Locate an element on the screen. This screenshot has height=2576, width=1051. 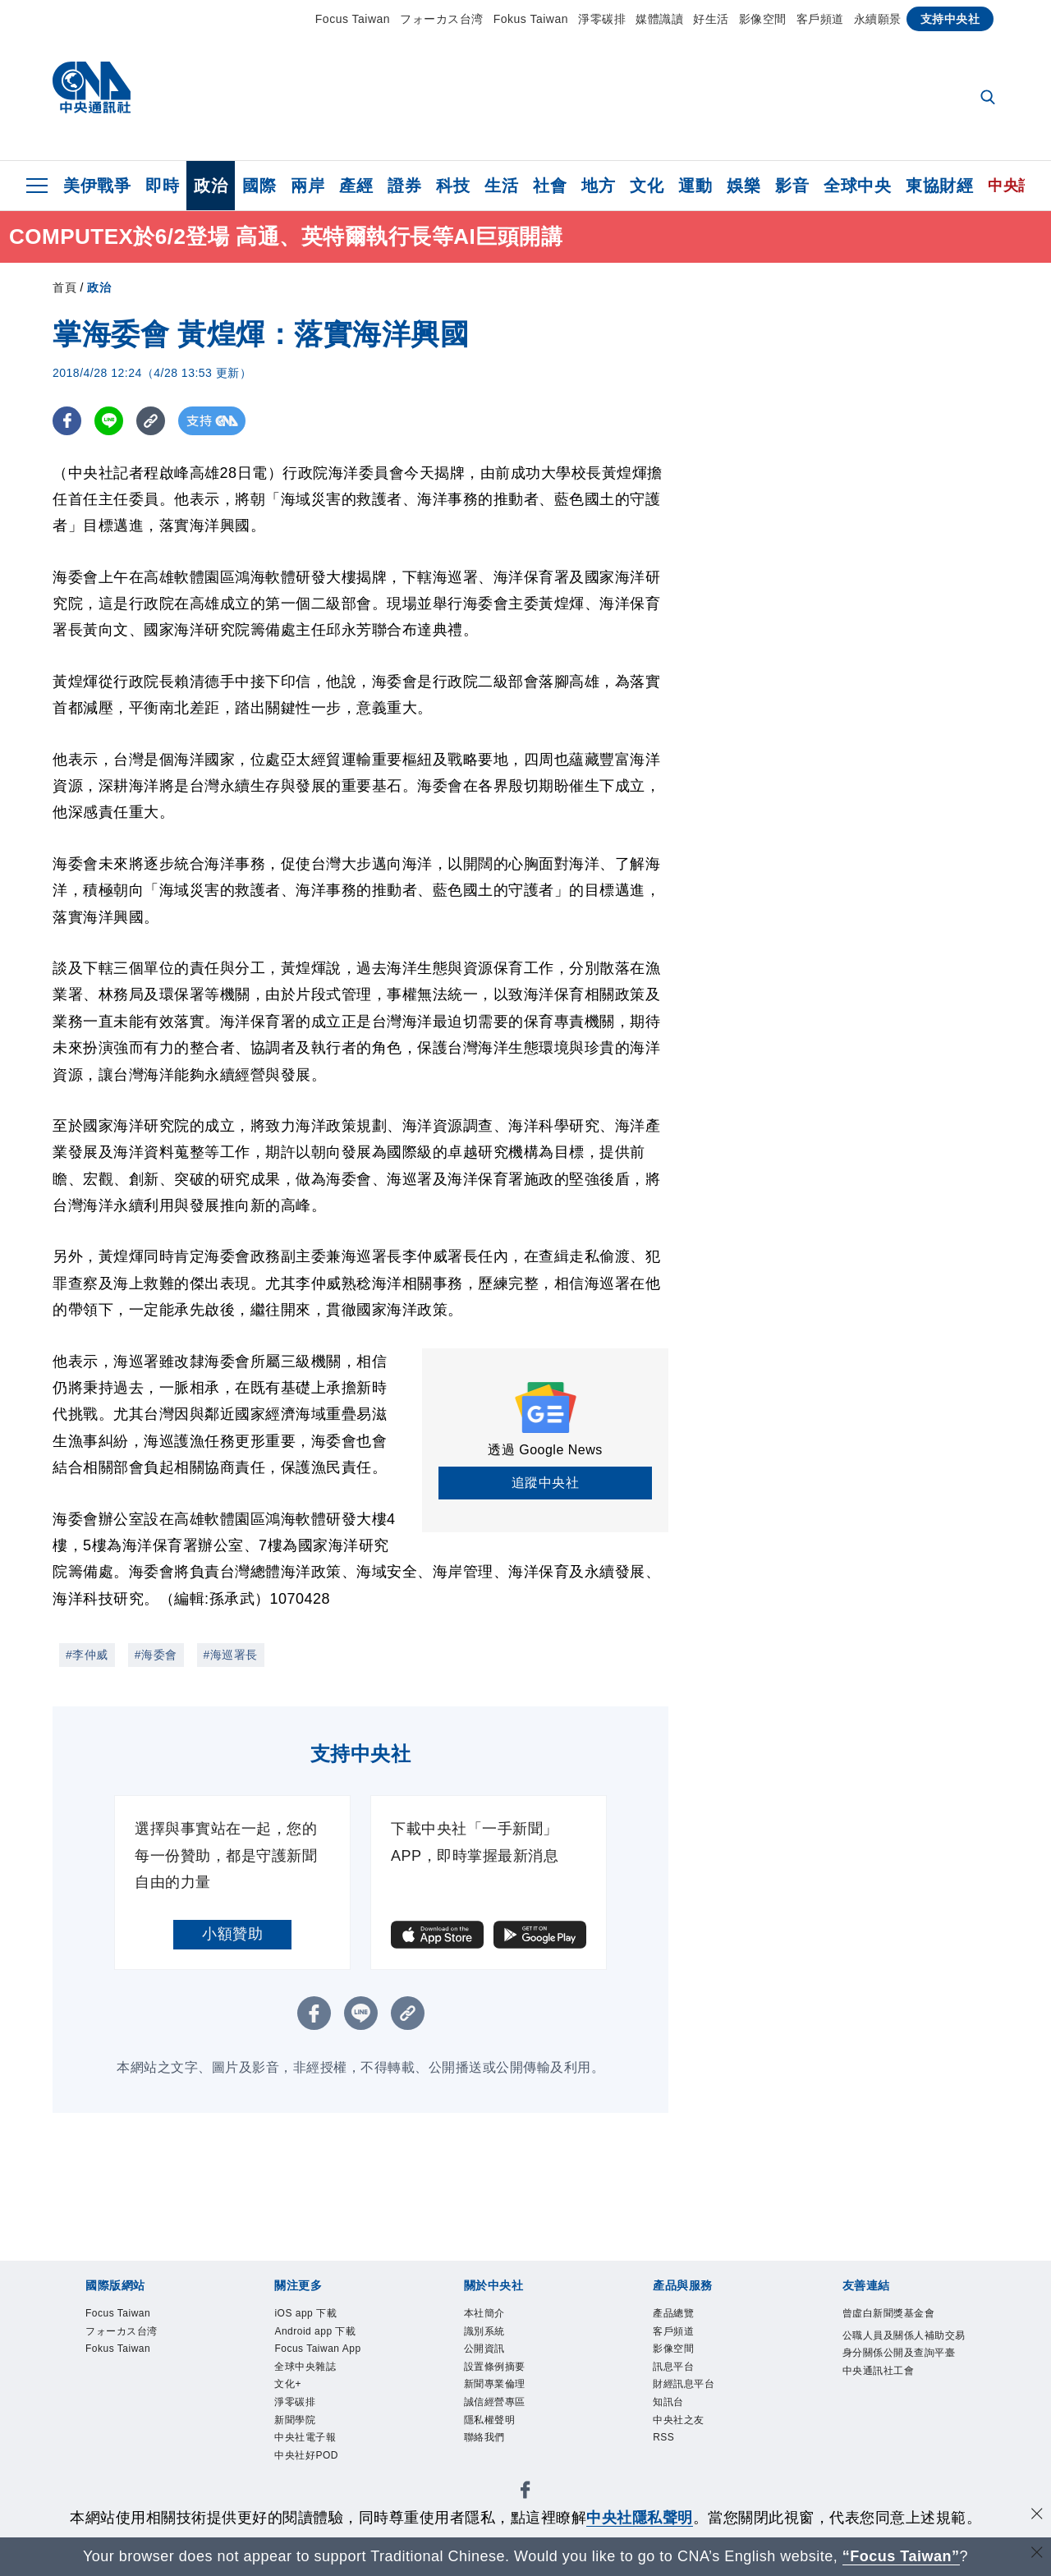
Focus Taiwan App is located at coordinates (321, 2371).